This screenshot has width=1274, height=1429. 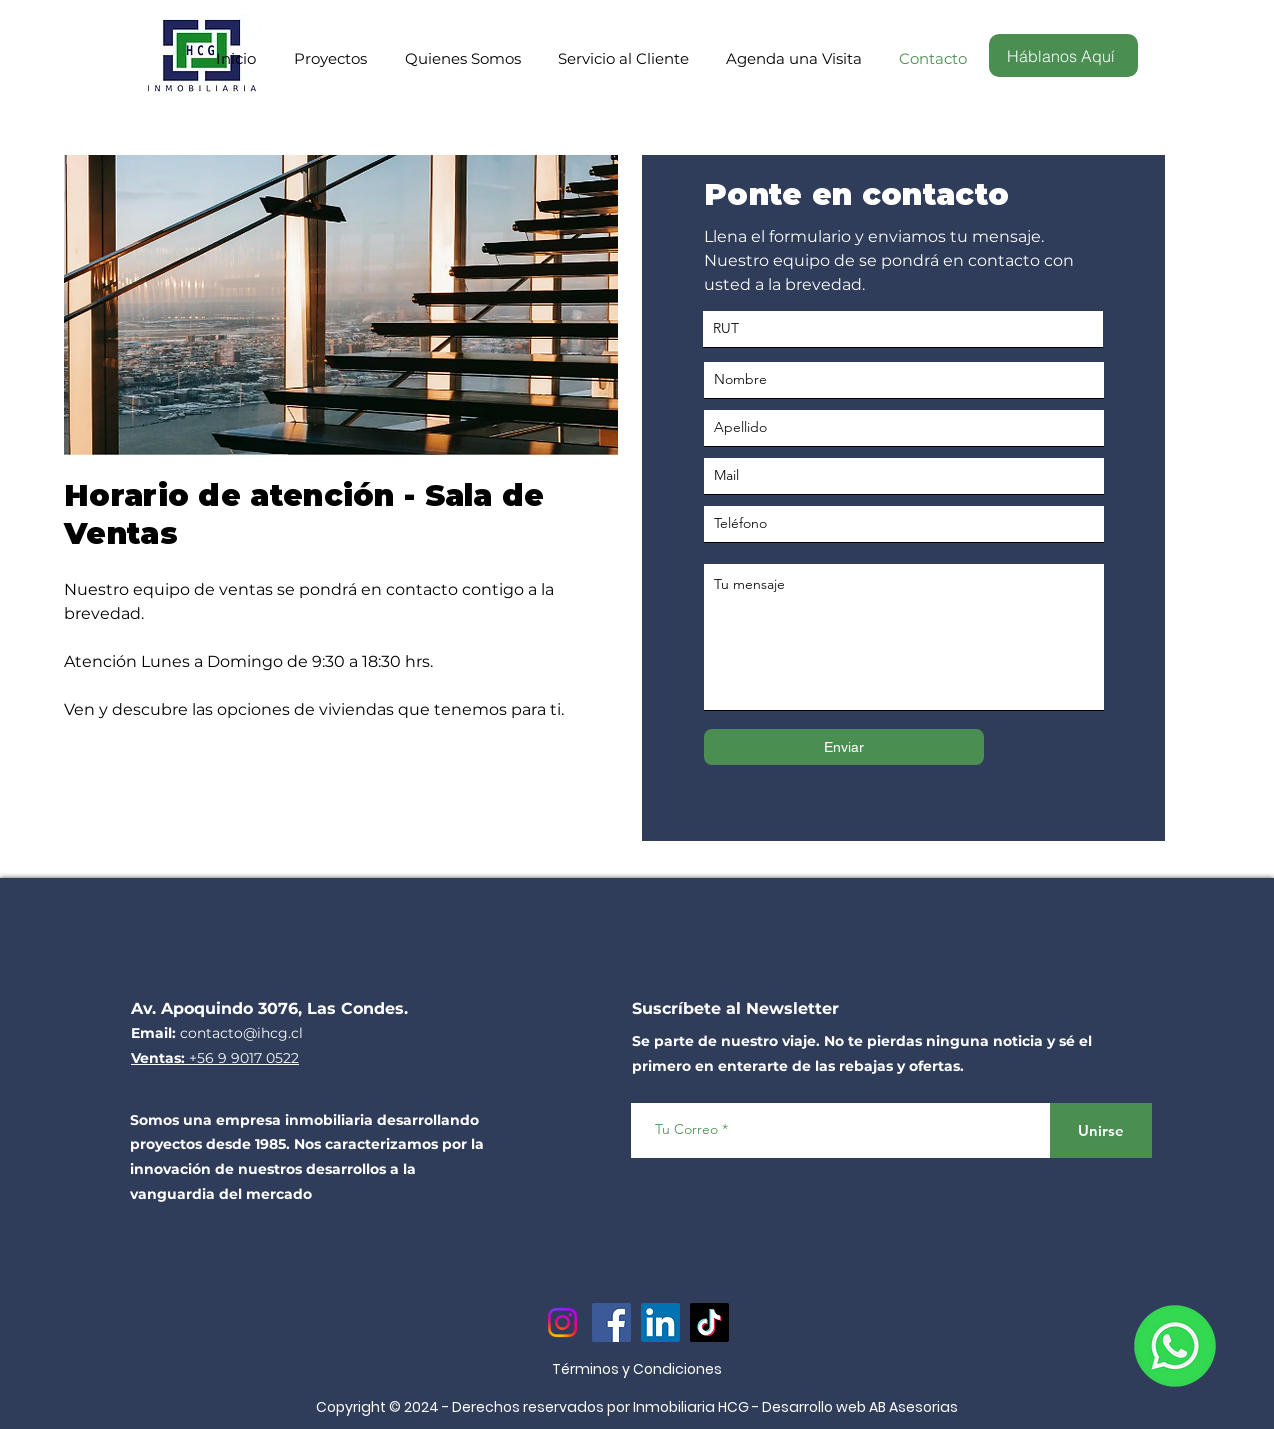 What do you see at coordinates (709, 1322) in the screenshot?
I see `[TikTok]` at bounding box center [709, 1322].